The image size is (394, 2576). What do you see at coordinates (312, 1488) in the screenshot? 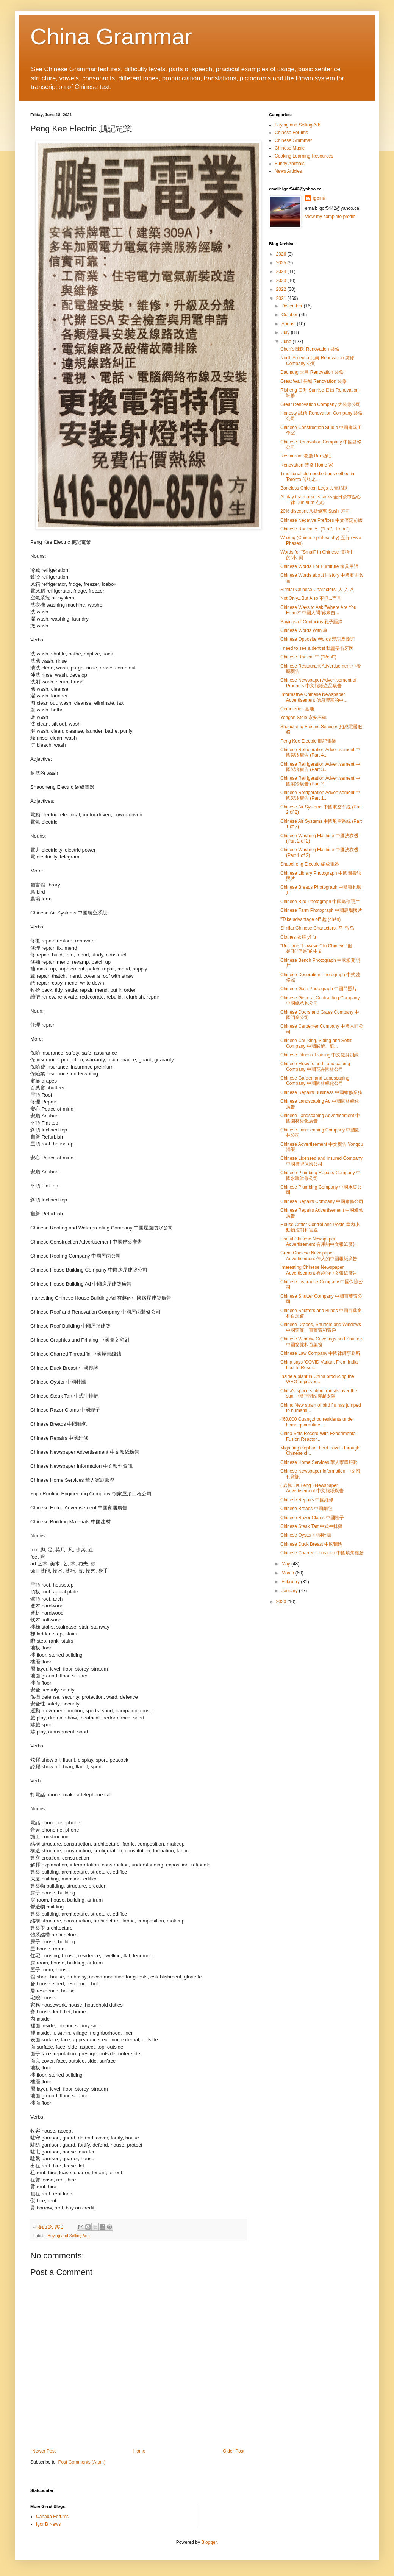
I see `( 嘉楓 Jia Feng ) Newspaper Advertisement 中文報紙廣告` at bounding box center [312, 1488].